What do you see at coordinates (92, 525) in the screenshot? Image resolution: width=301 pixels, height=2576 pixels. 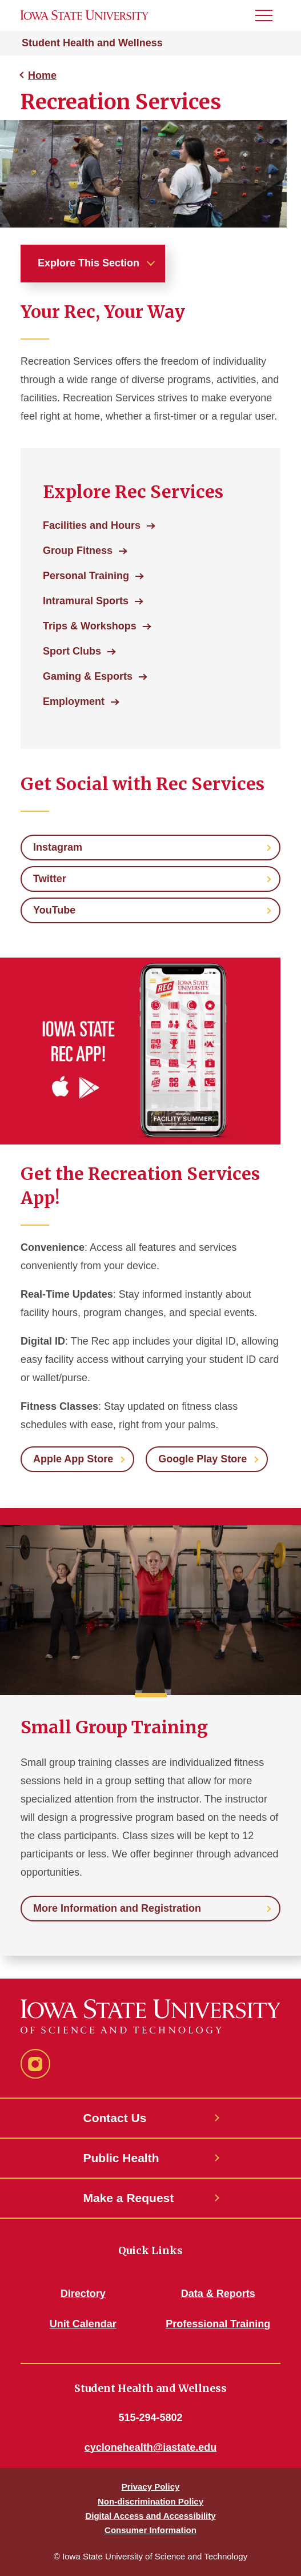 I see `Facilities and Hours` at bounding box center [92, 525].